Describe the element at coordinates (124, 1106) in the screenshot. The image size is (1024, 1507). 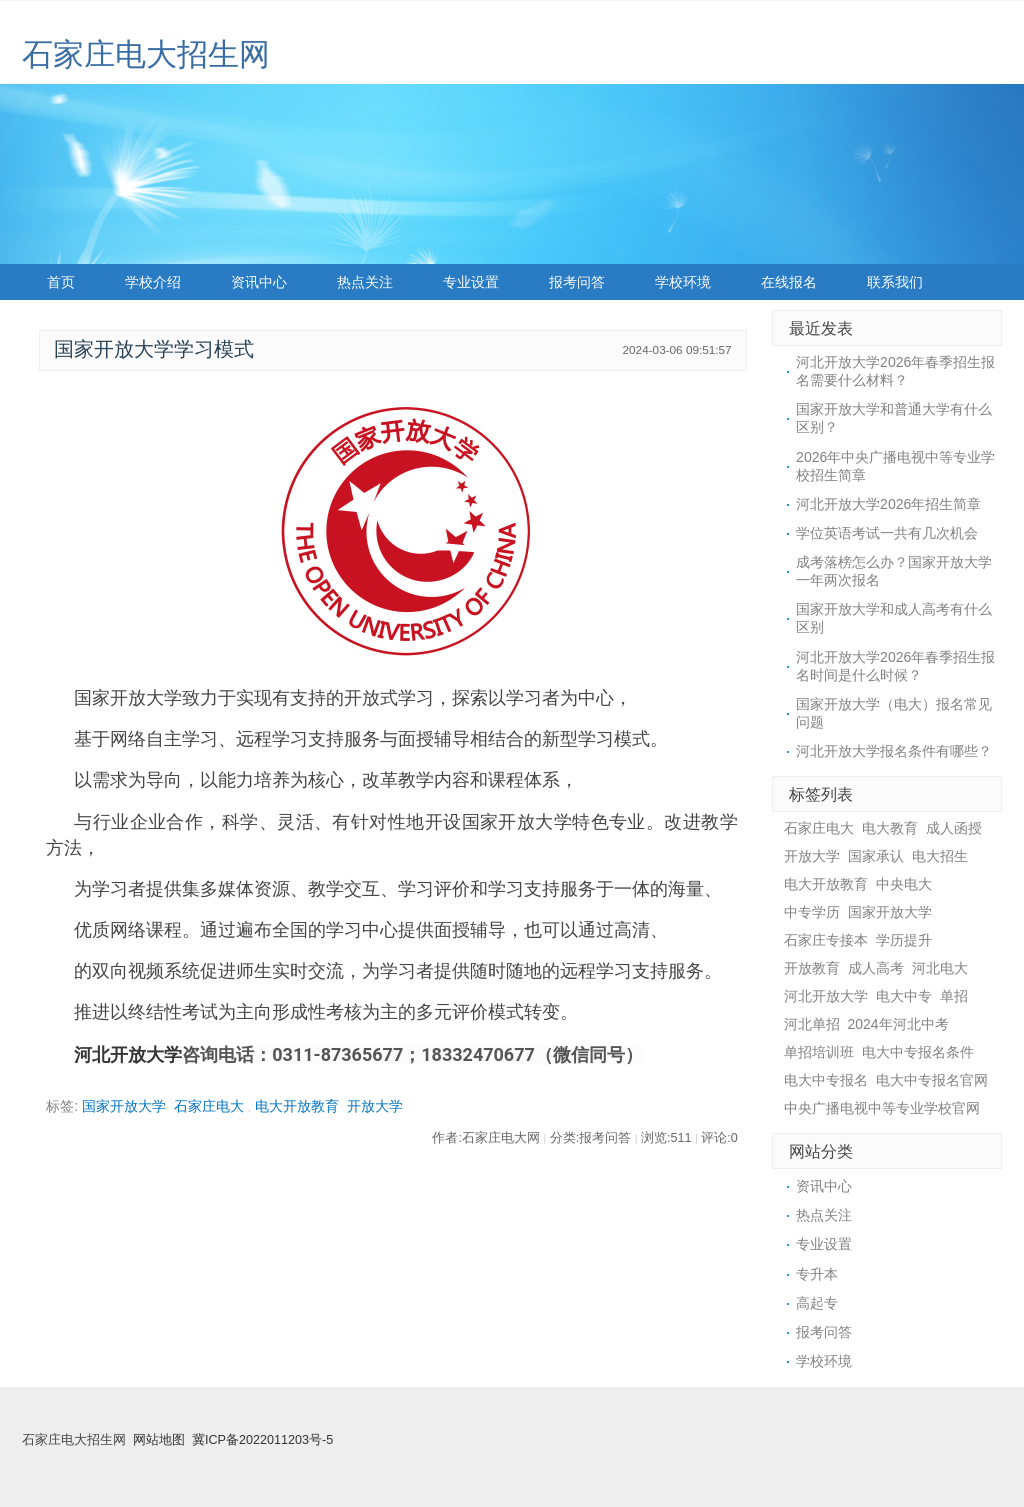
I see `国家开放大学` at that location.